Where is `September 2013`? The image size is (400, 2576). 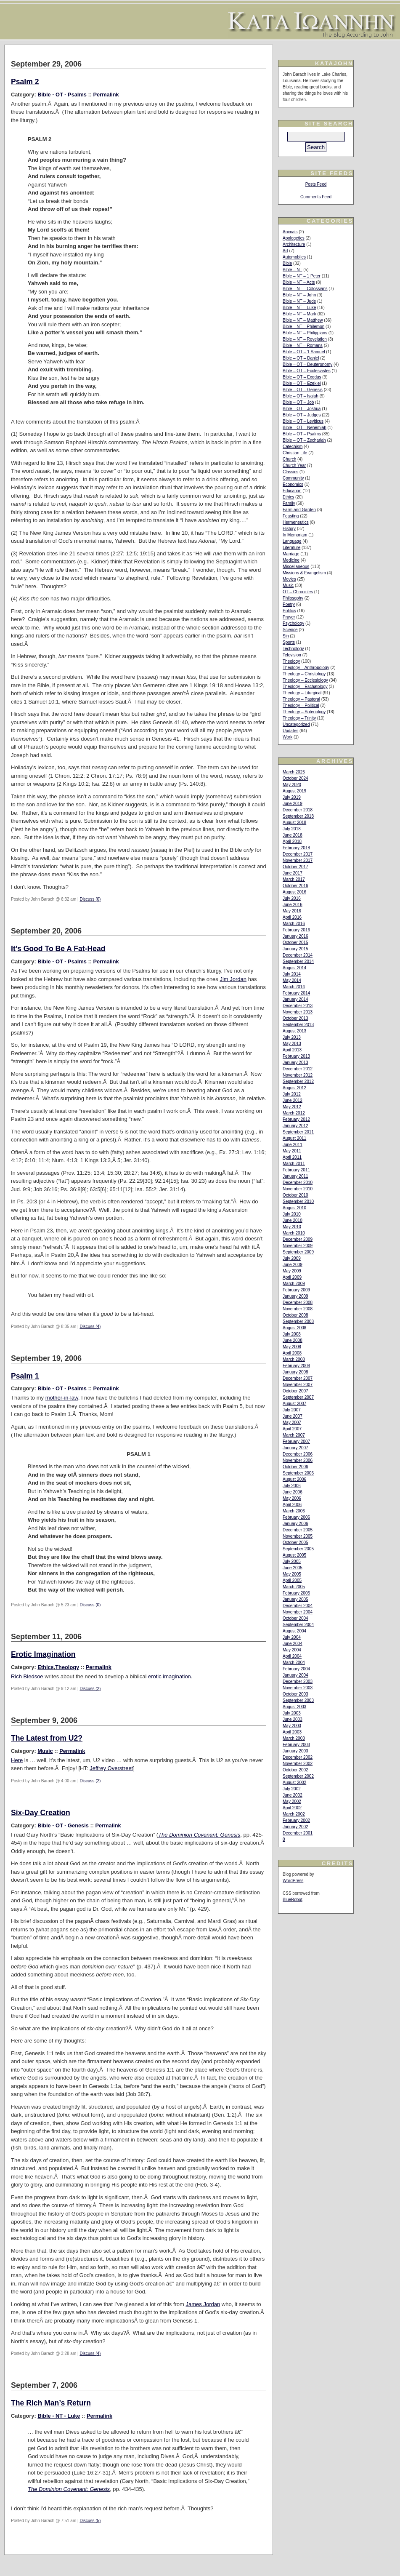 September 2013 is located at coordinates (298, 1024).